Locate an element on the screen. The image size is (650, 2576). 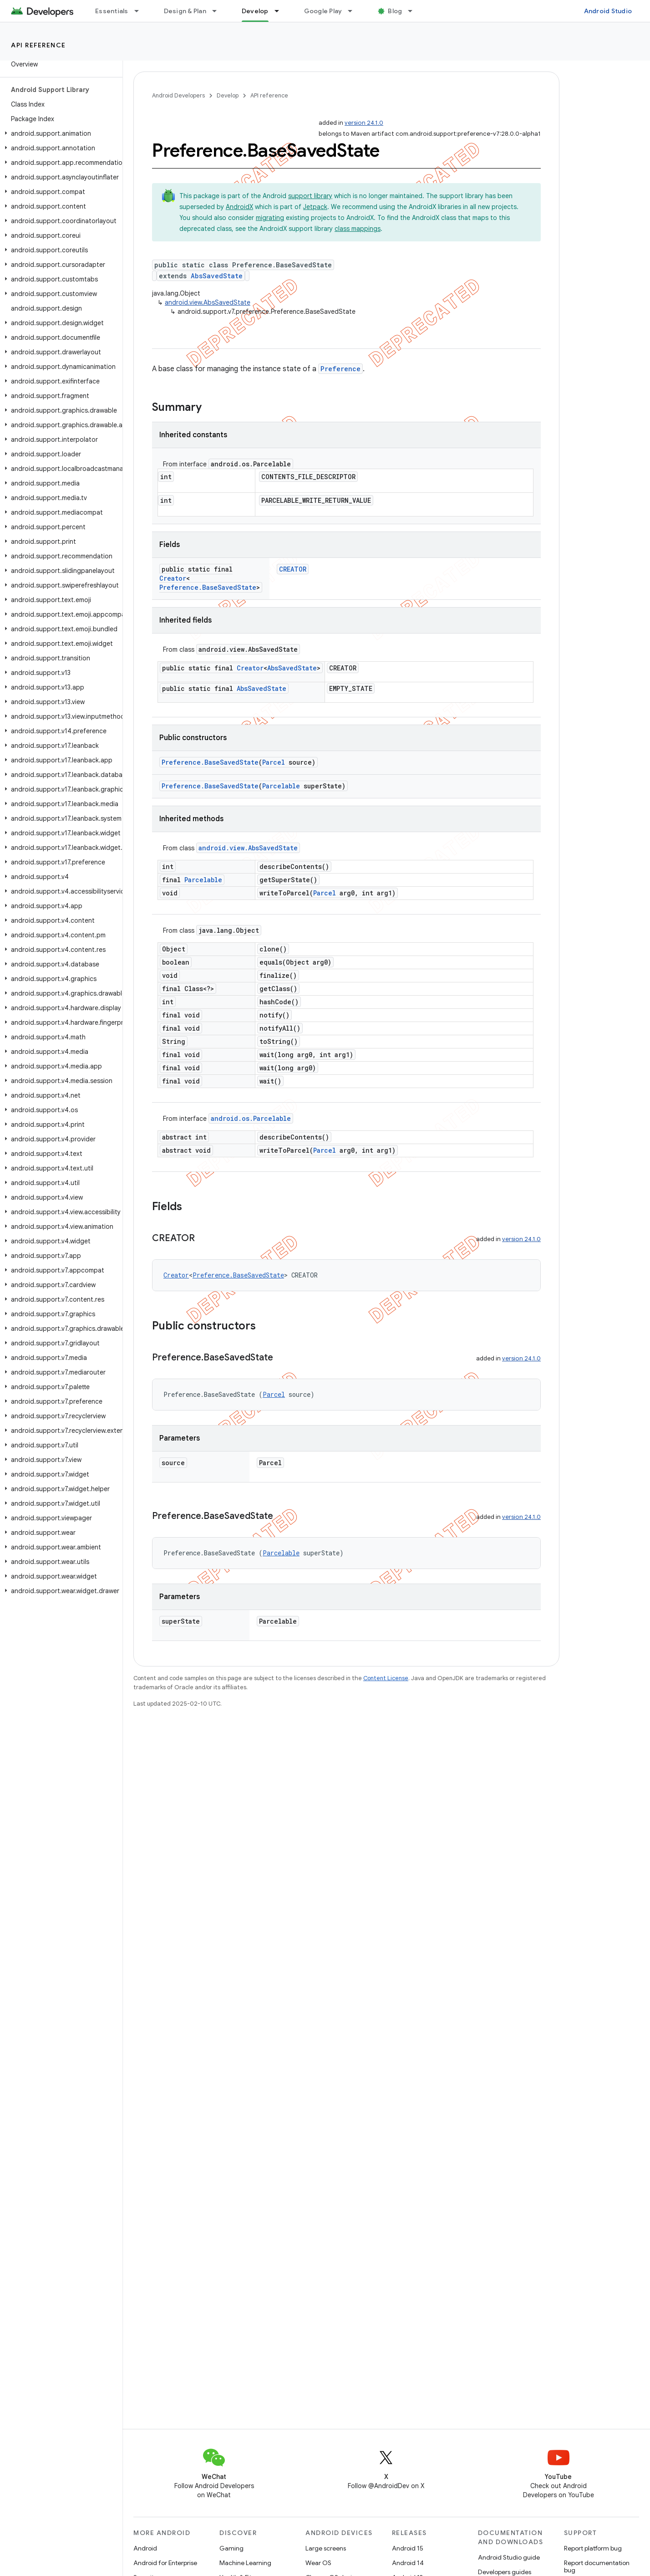
Large screens is located at coordinates (325, 2548).